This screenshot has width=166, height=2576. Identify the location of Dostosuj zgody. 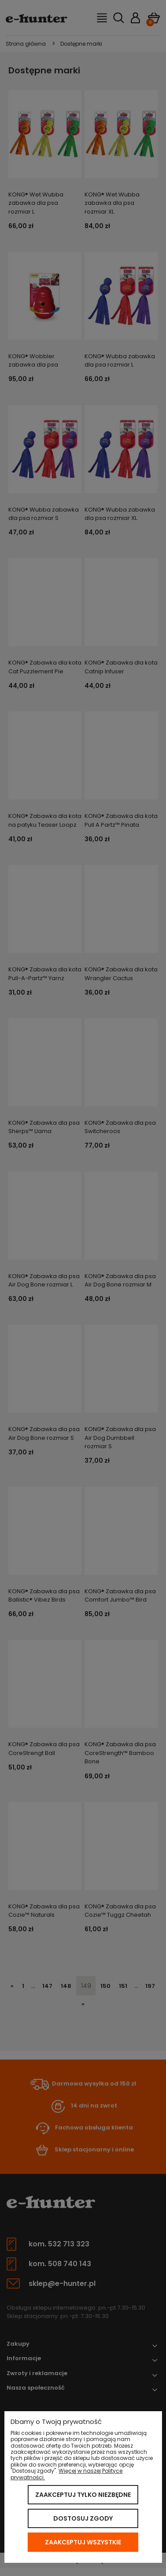
(83, 2518).